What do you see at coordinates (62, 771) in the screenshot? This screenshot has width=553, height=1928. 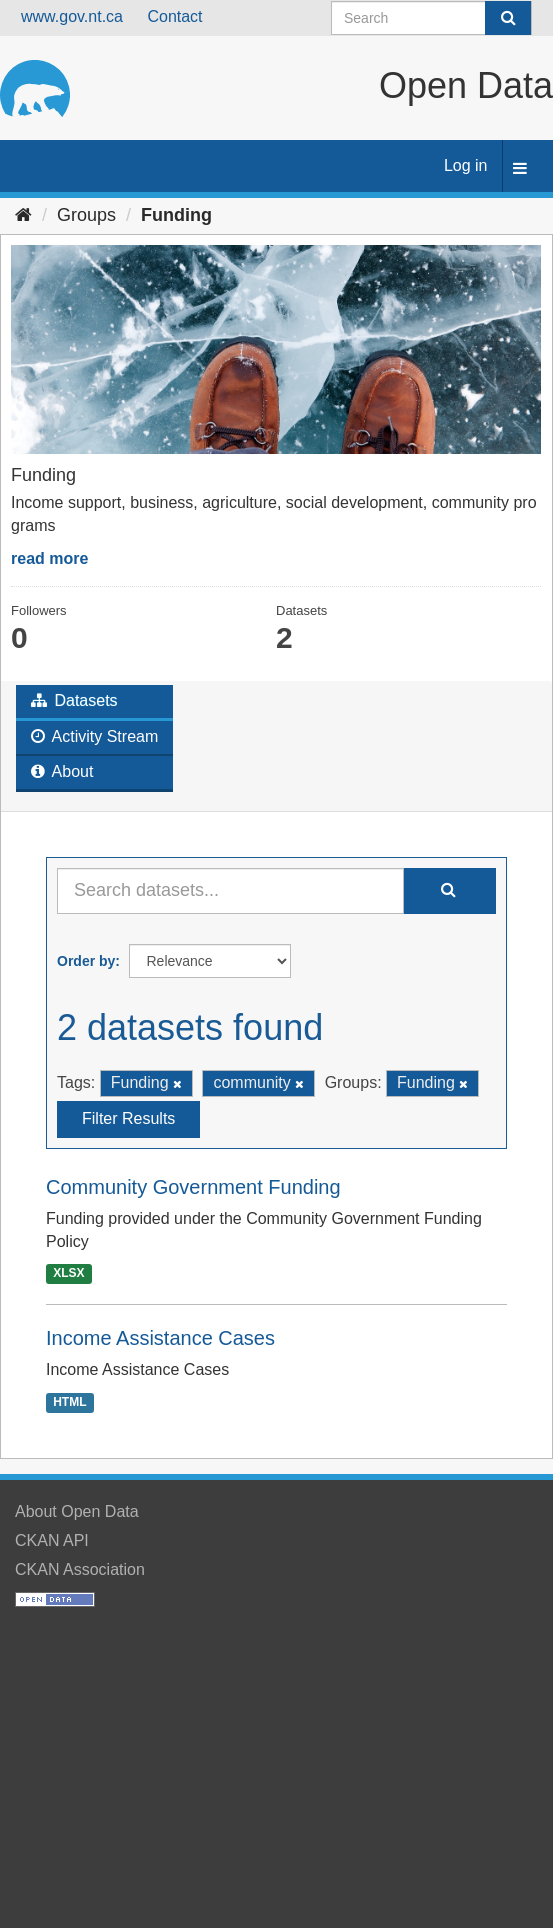 I see `About` at bounding box center [62, 771].